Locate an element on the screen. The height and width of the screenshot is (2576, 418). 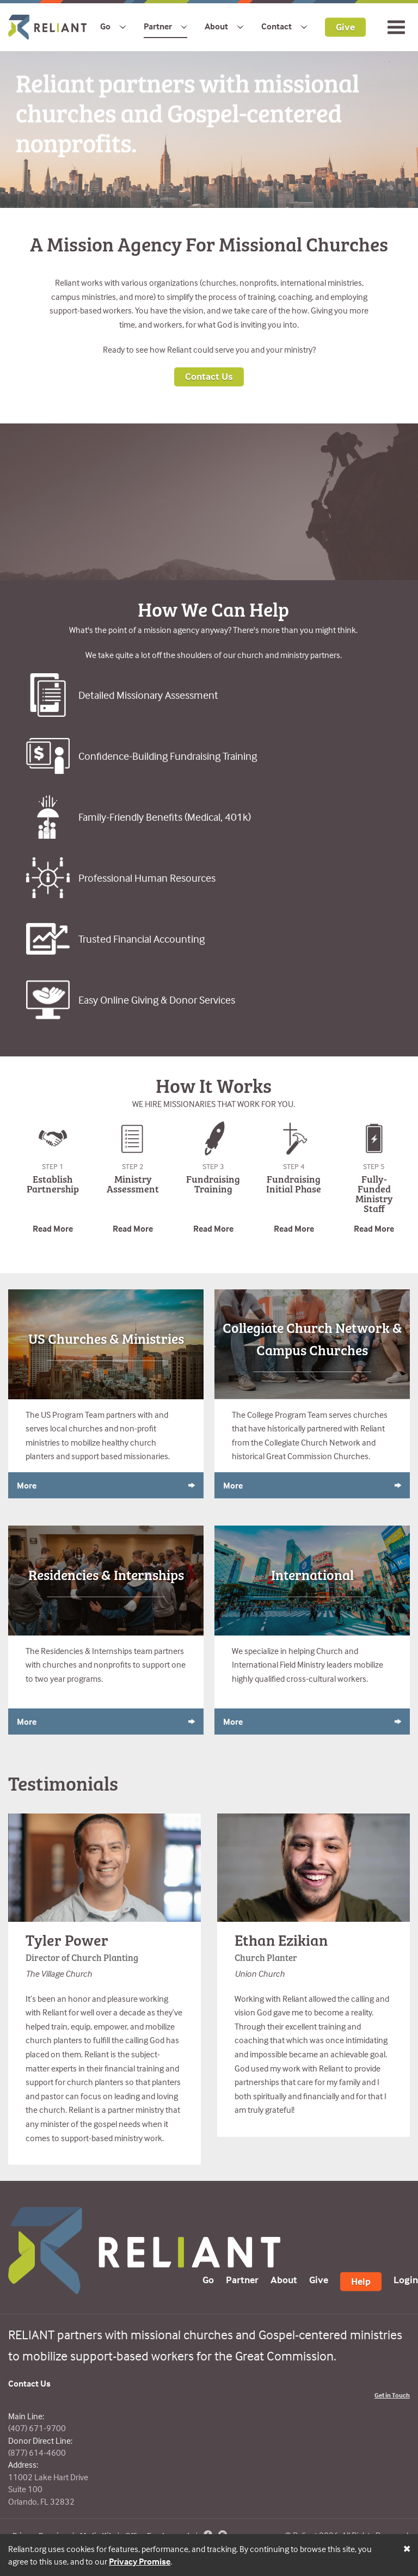
Step 5 is located at coordinates (374, 1166).